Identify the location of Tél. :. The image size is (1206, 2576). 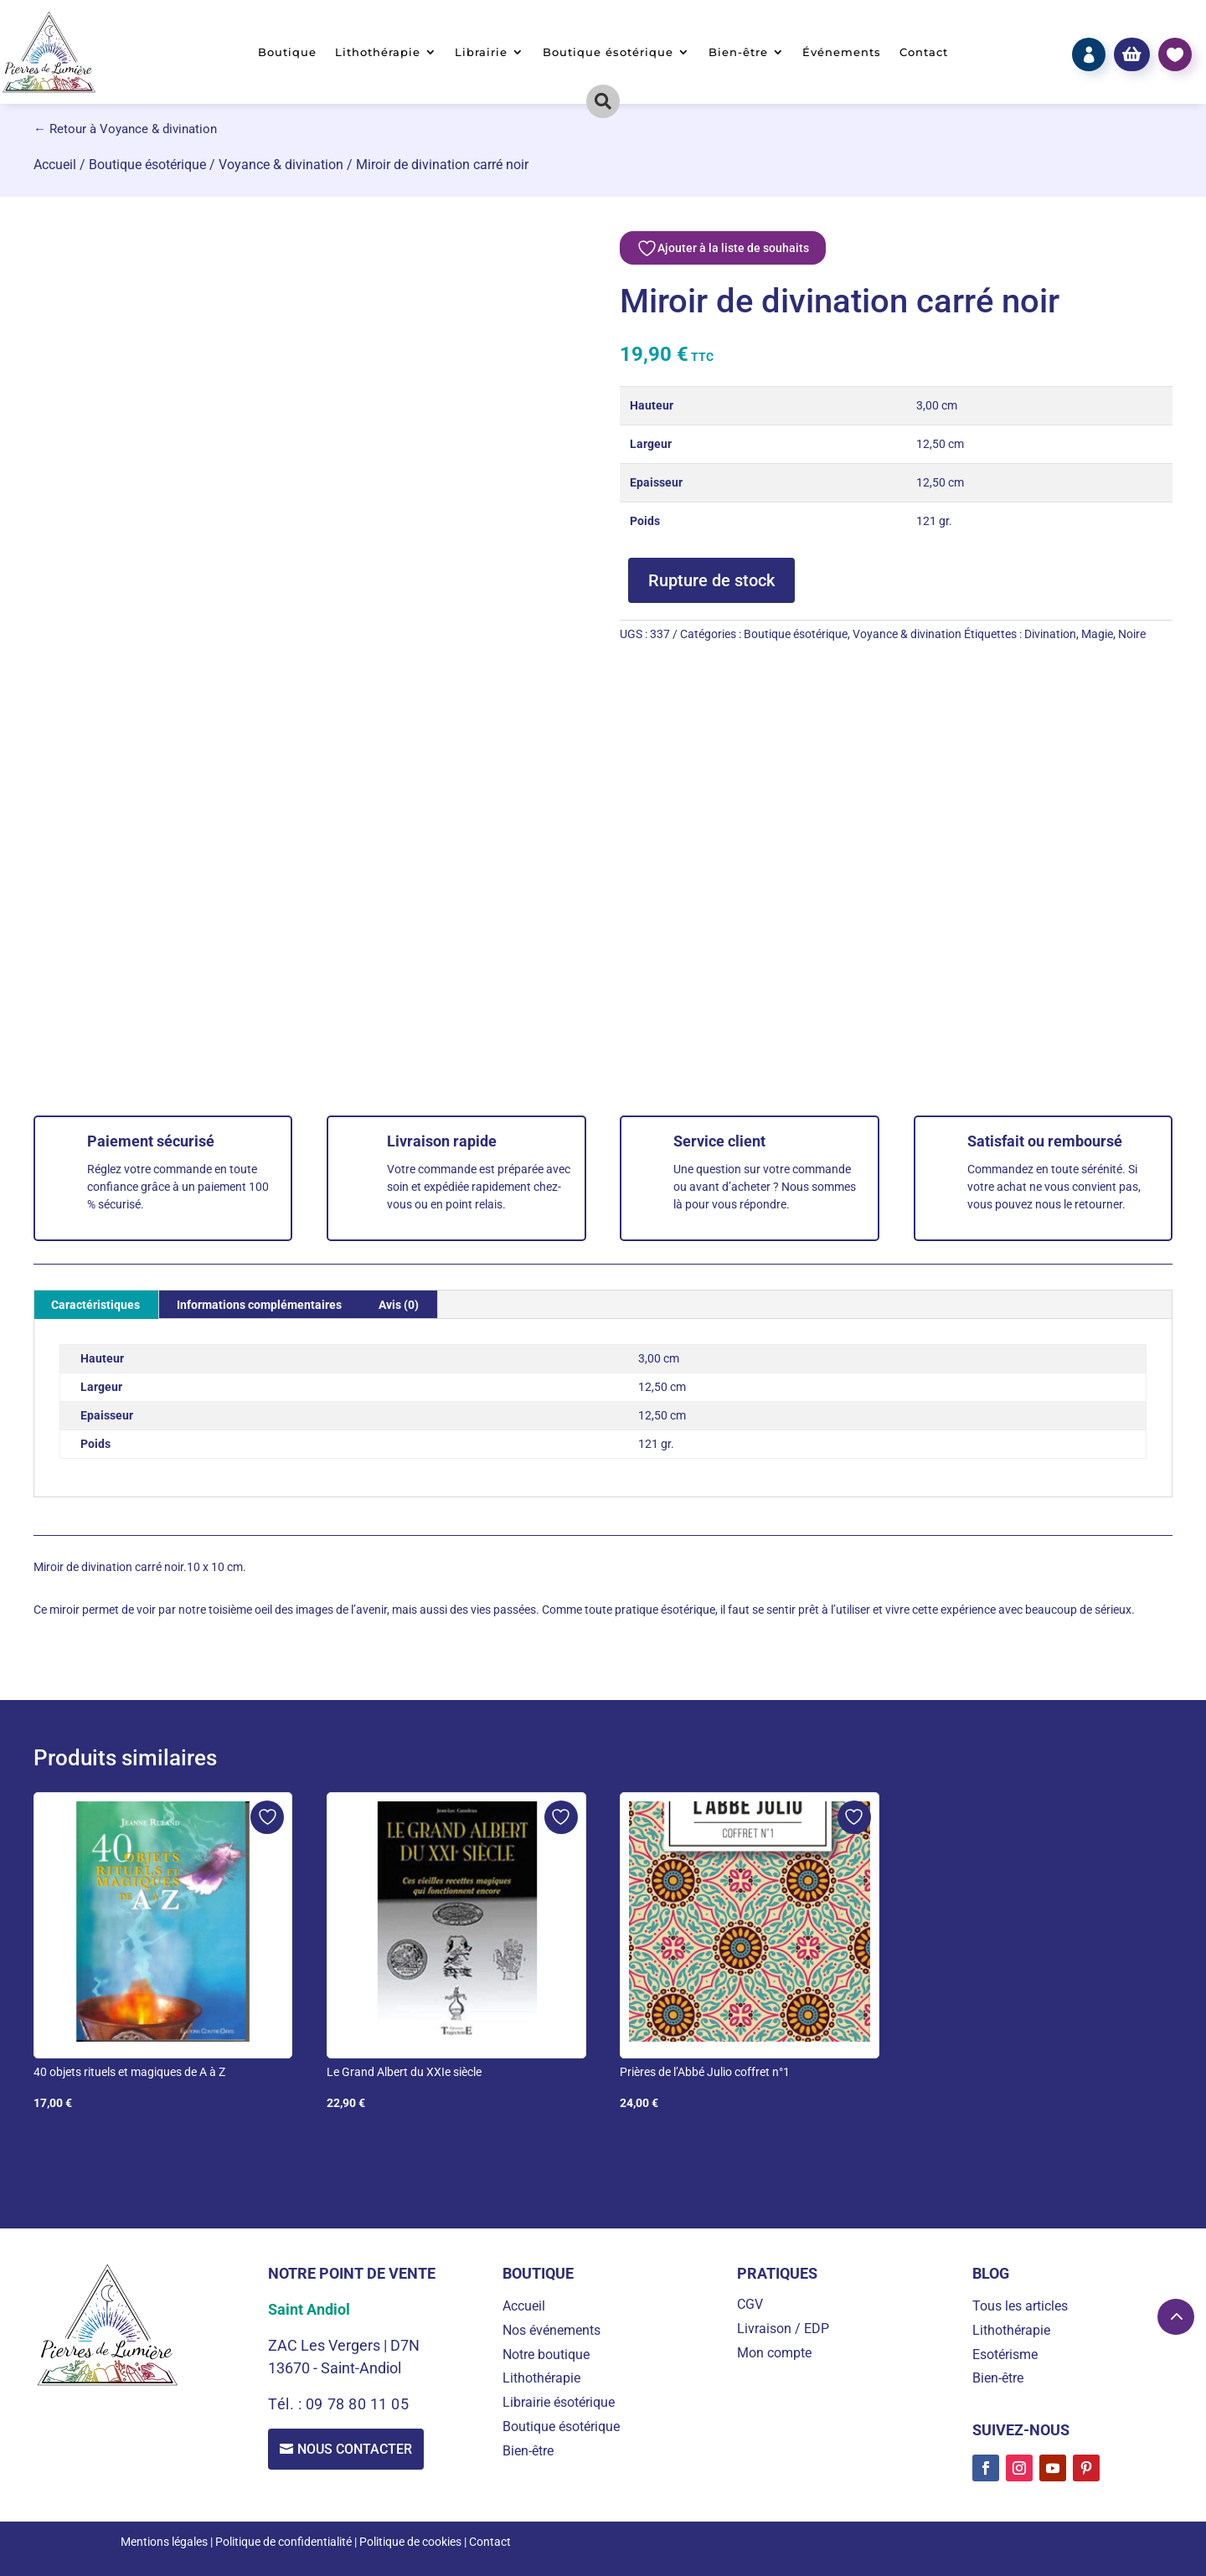
(287, 2404).